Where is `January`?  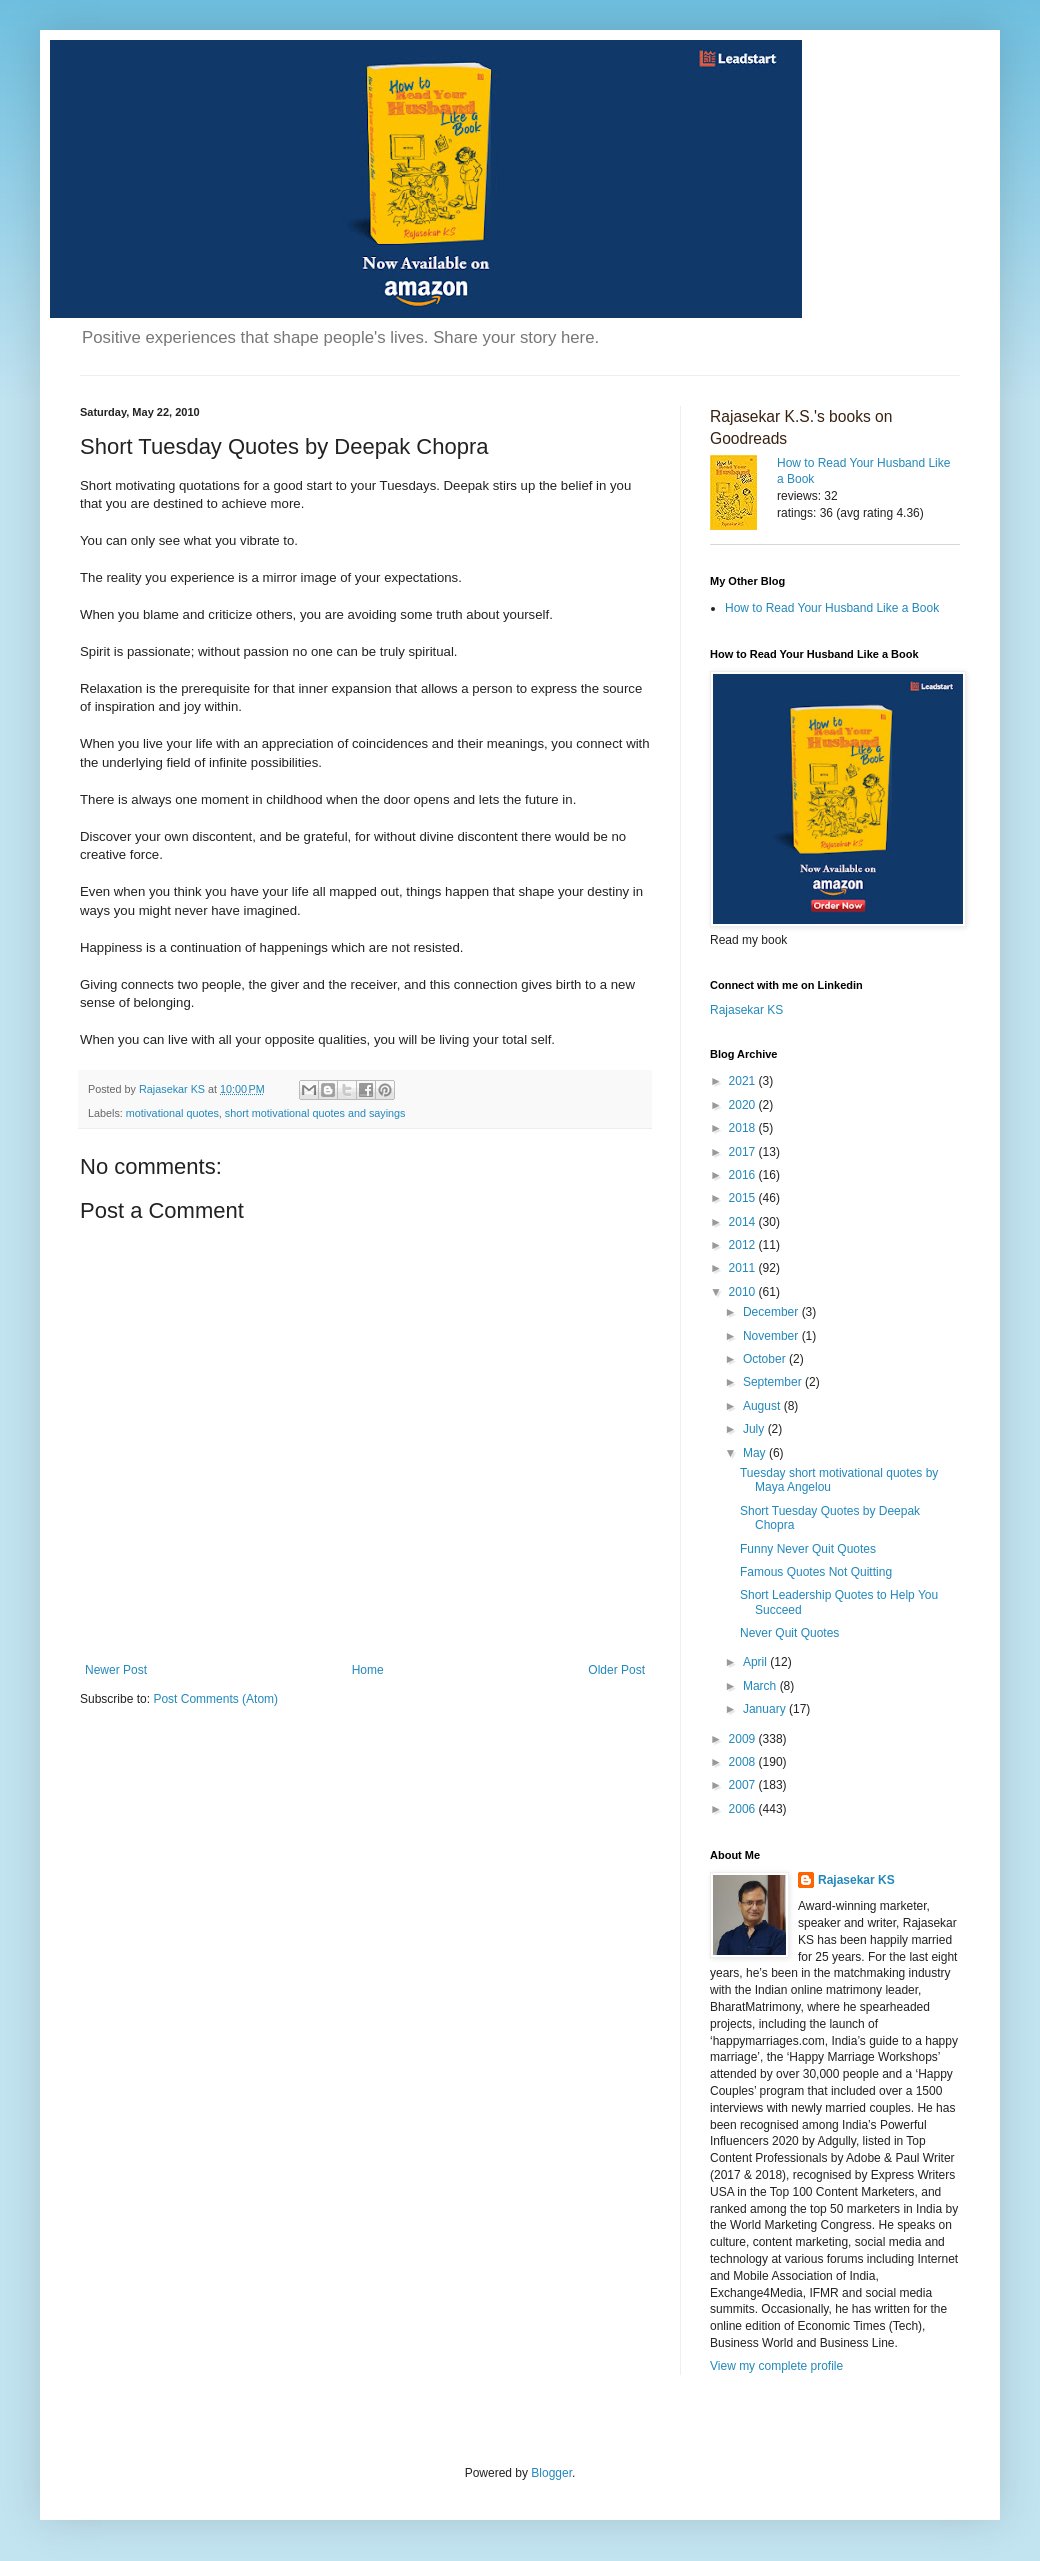 January is located at coordinates (766, 1709).